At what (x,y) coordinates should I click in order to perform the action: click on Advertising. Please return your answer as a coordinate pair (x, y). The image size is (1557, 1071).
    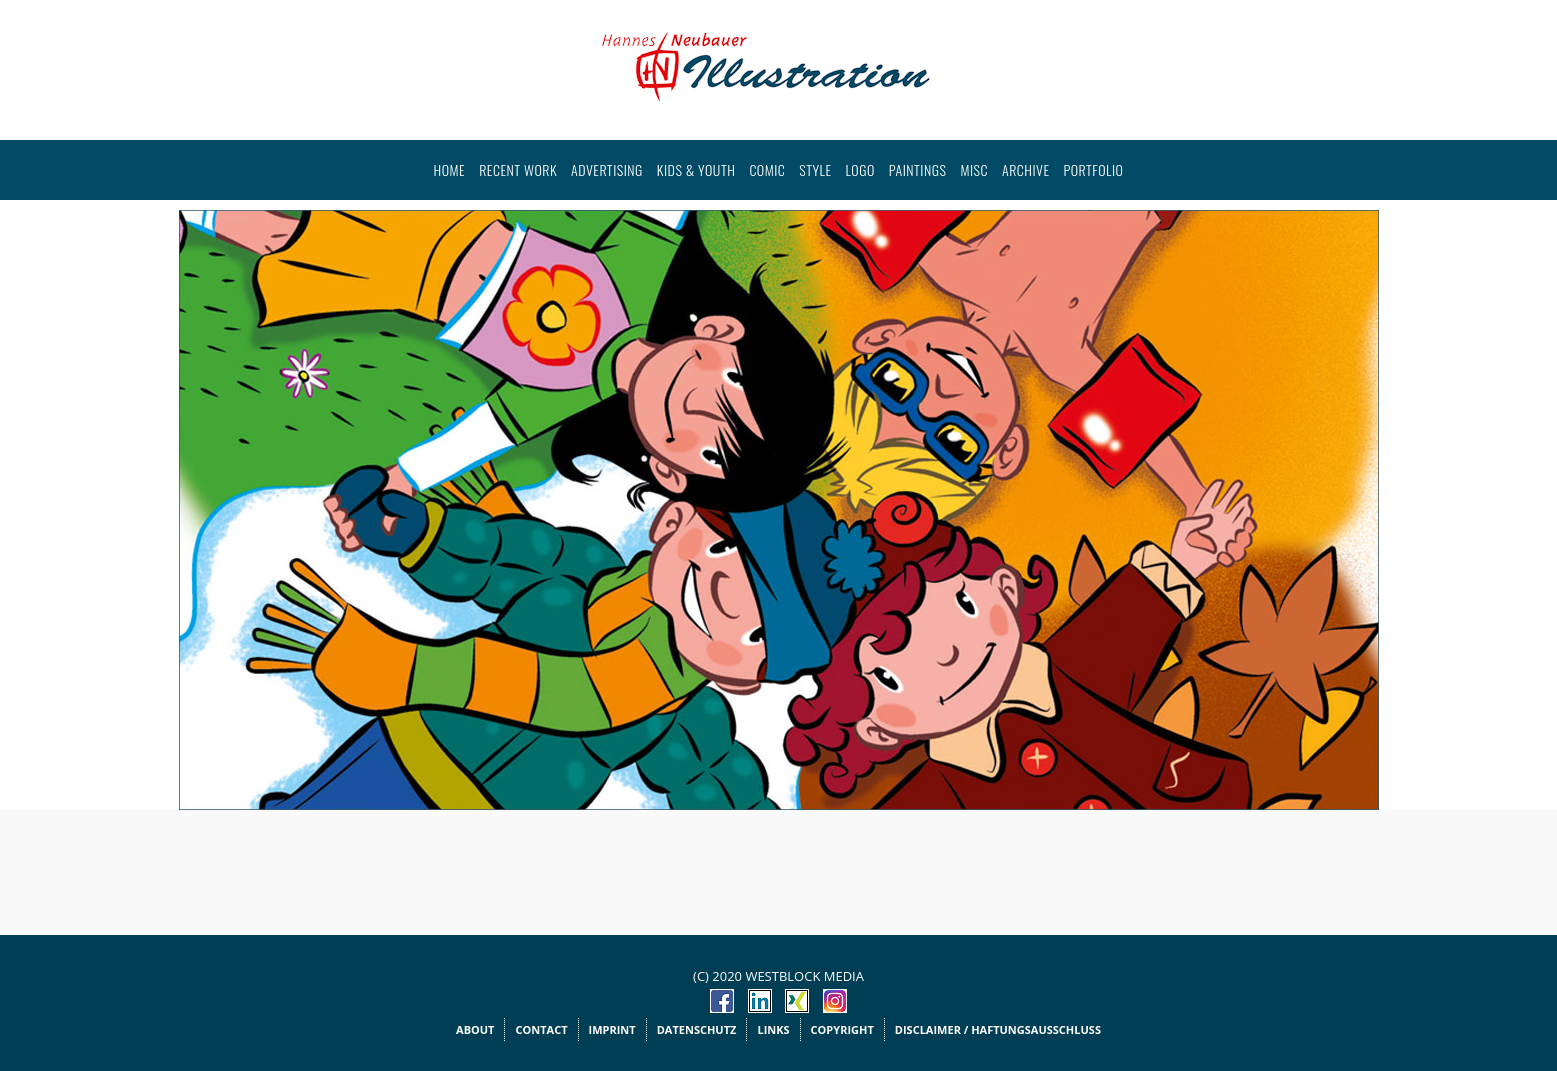
    Looking at the image, I should click on (607, 169).